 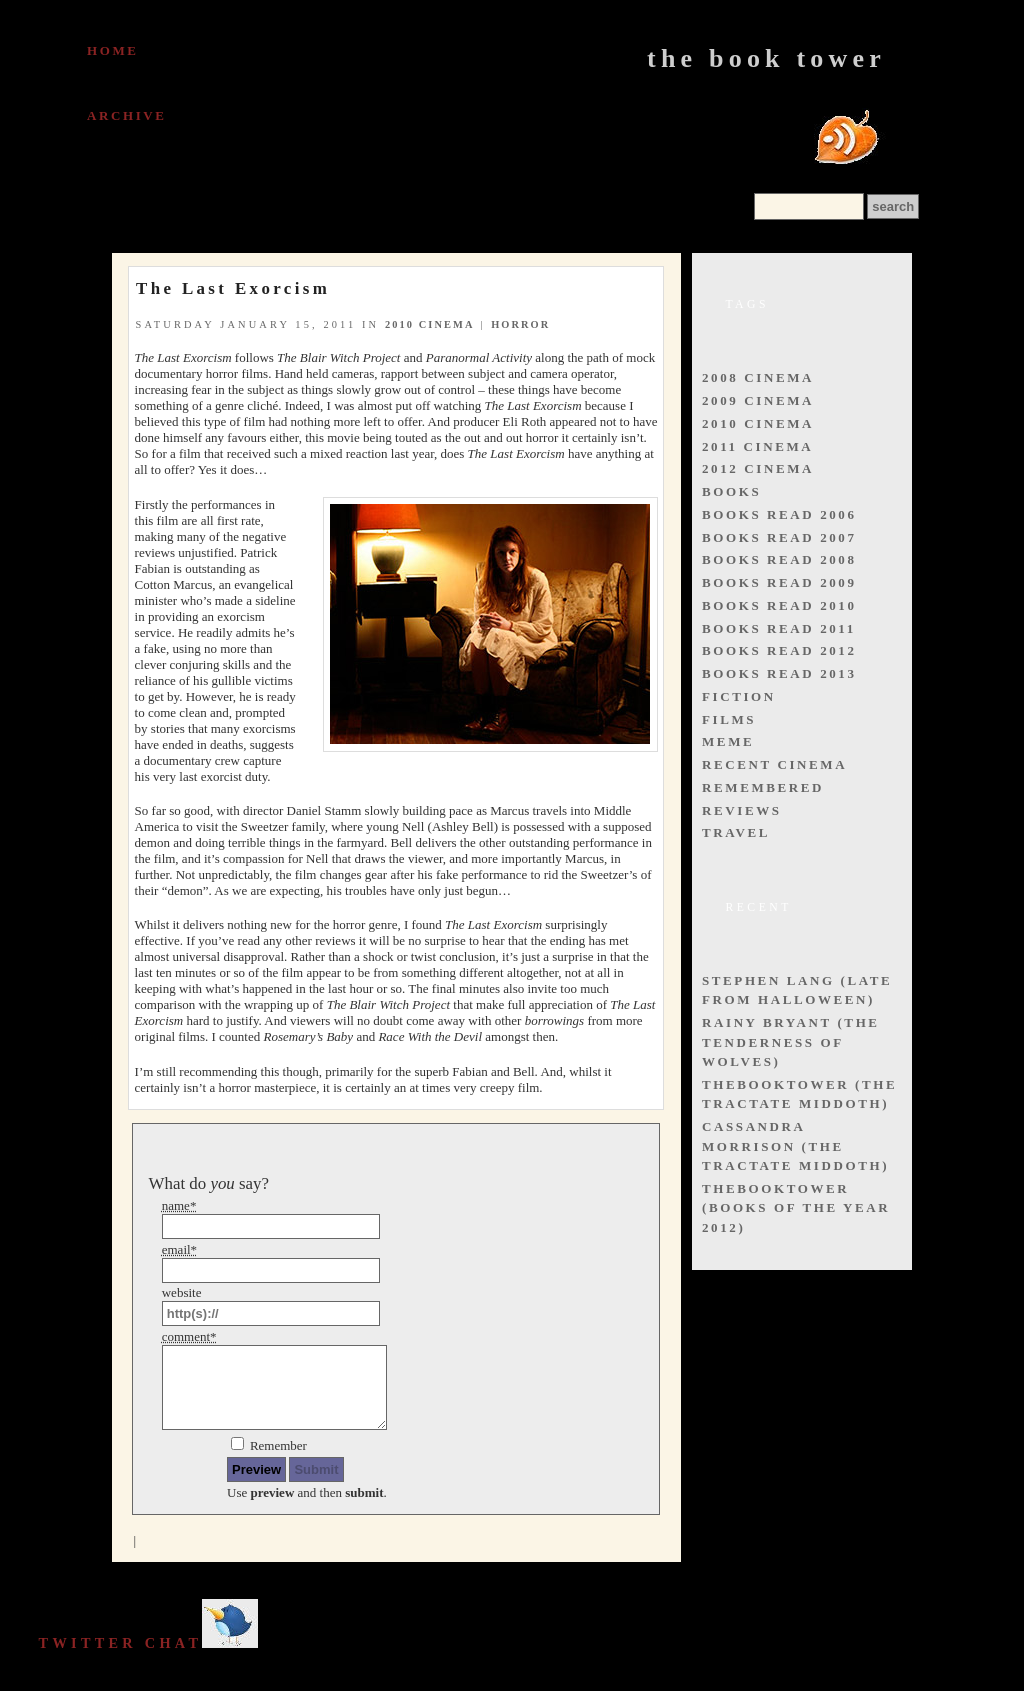 I want to click on travel, so click(x=736, y=832).